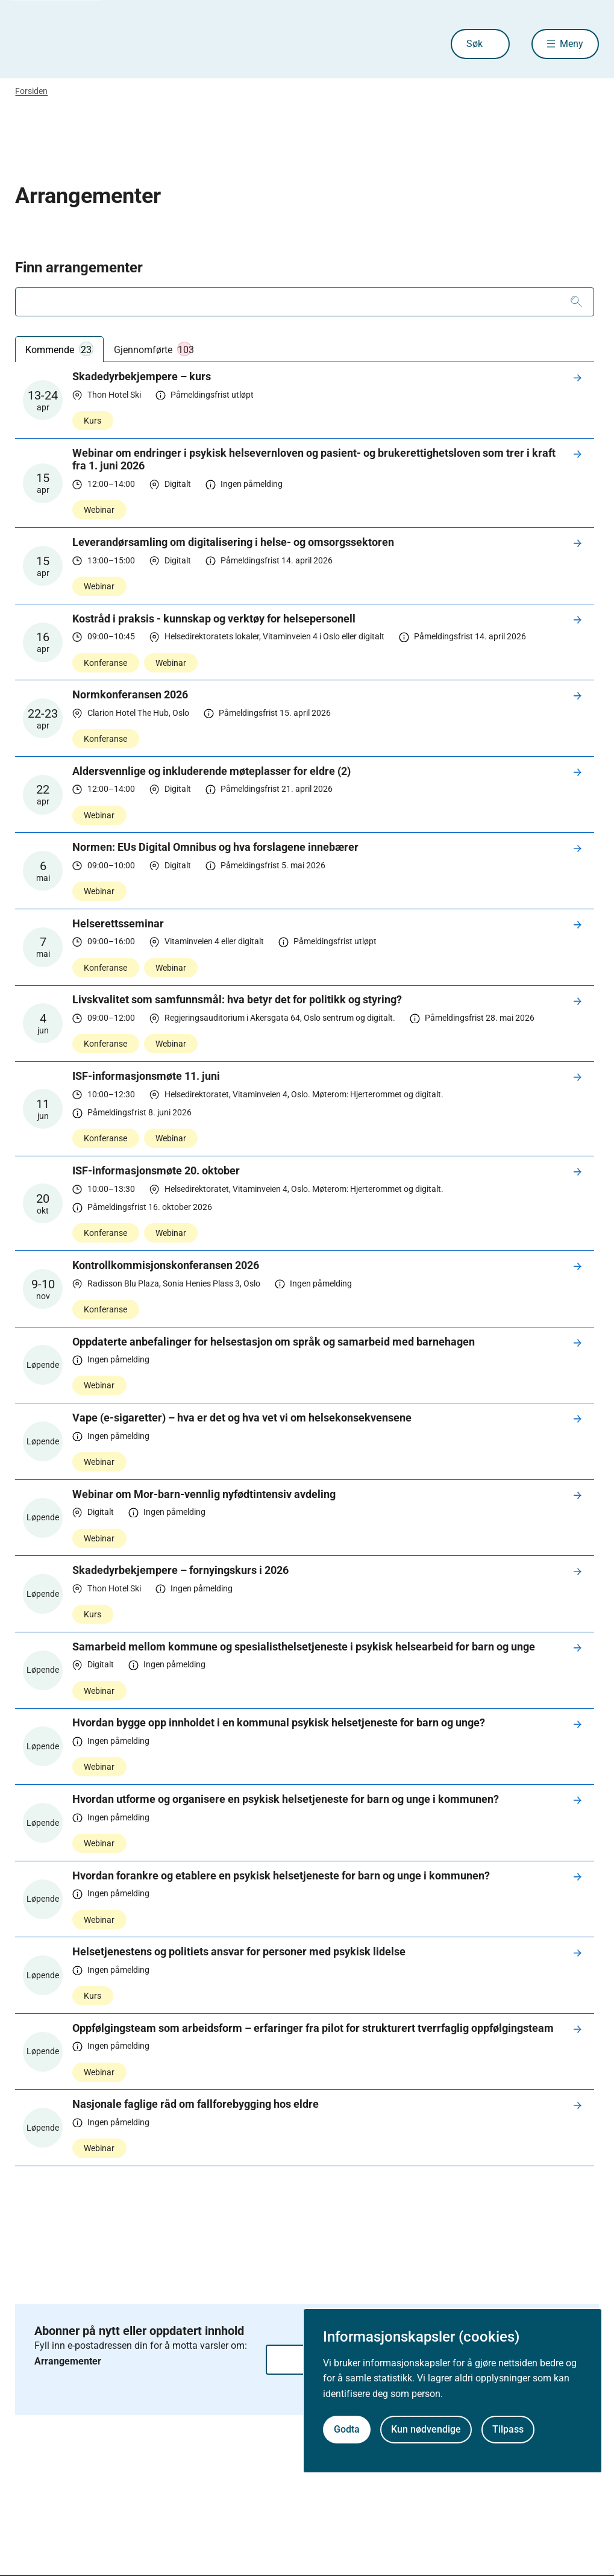  Describe the element at coordinates (508, 2429) in the screenshot. I see `Tilpass` at that location.